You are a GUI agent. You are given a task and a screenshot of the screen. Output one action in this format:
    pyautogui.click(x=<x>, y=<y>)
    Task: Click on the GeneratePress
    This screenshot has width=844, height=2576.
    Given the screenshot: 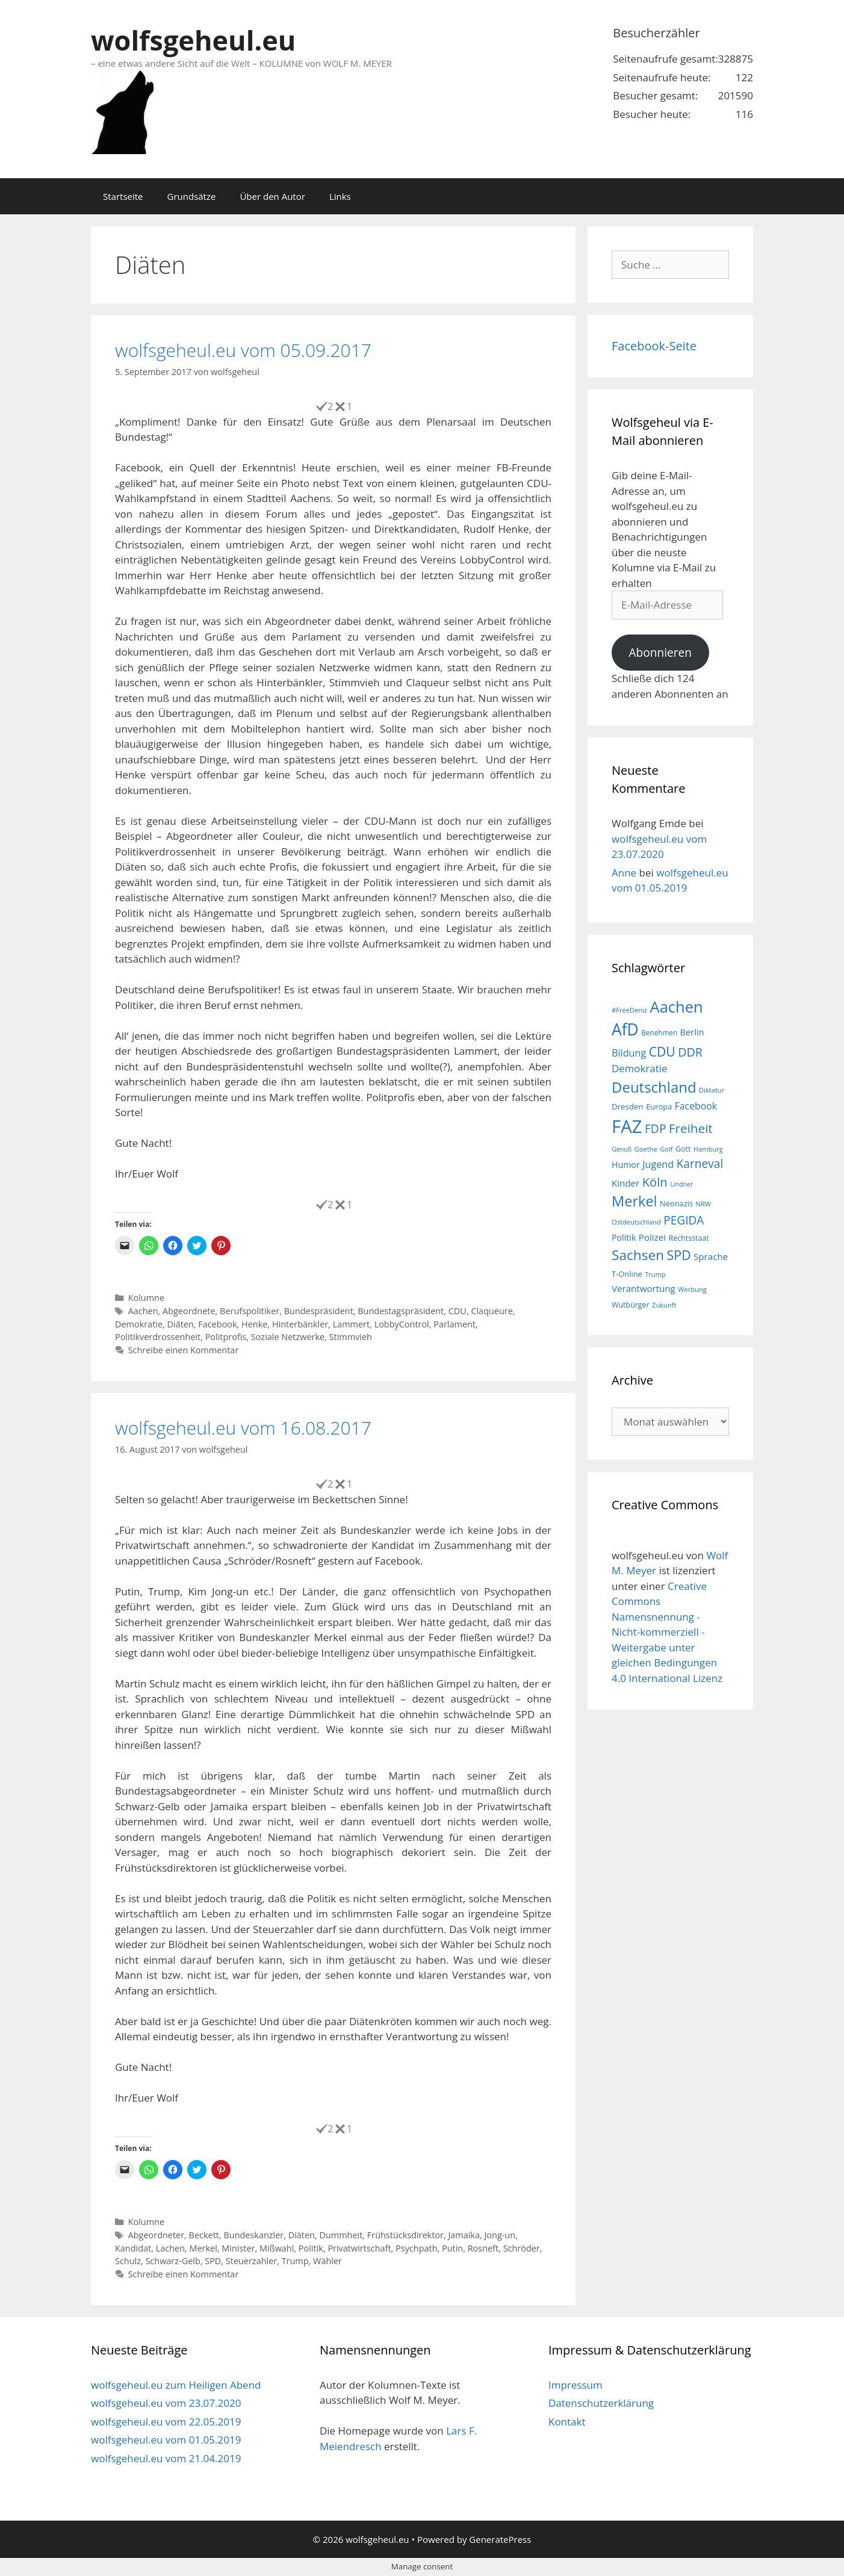 What is the action you would take?
    pyautogui.click(x=500, y=2539)
    